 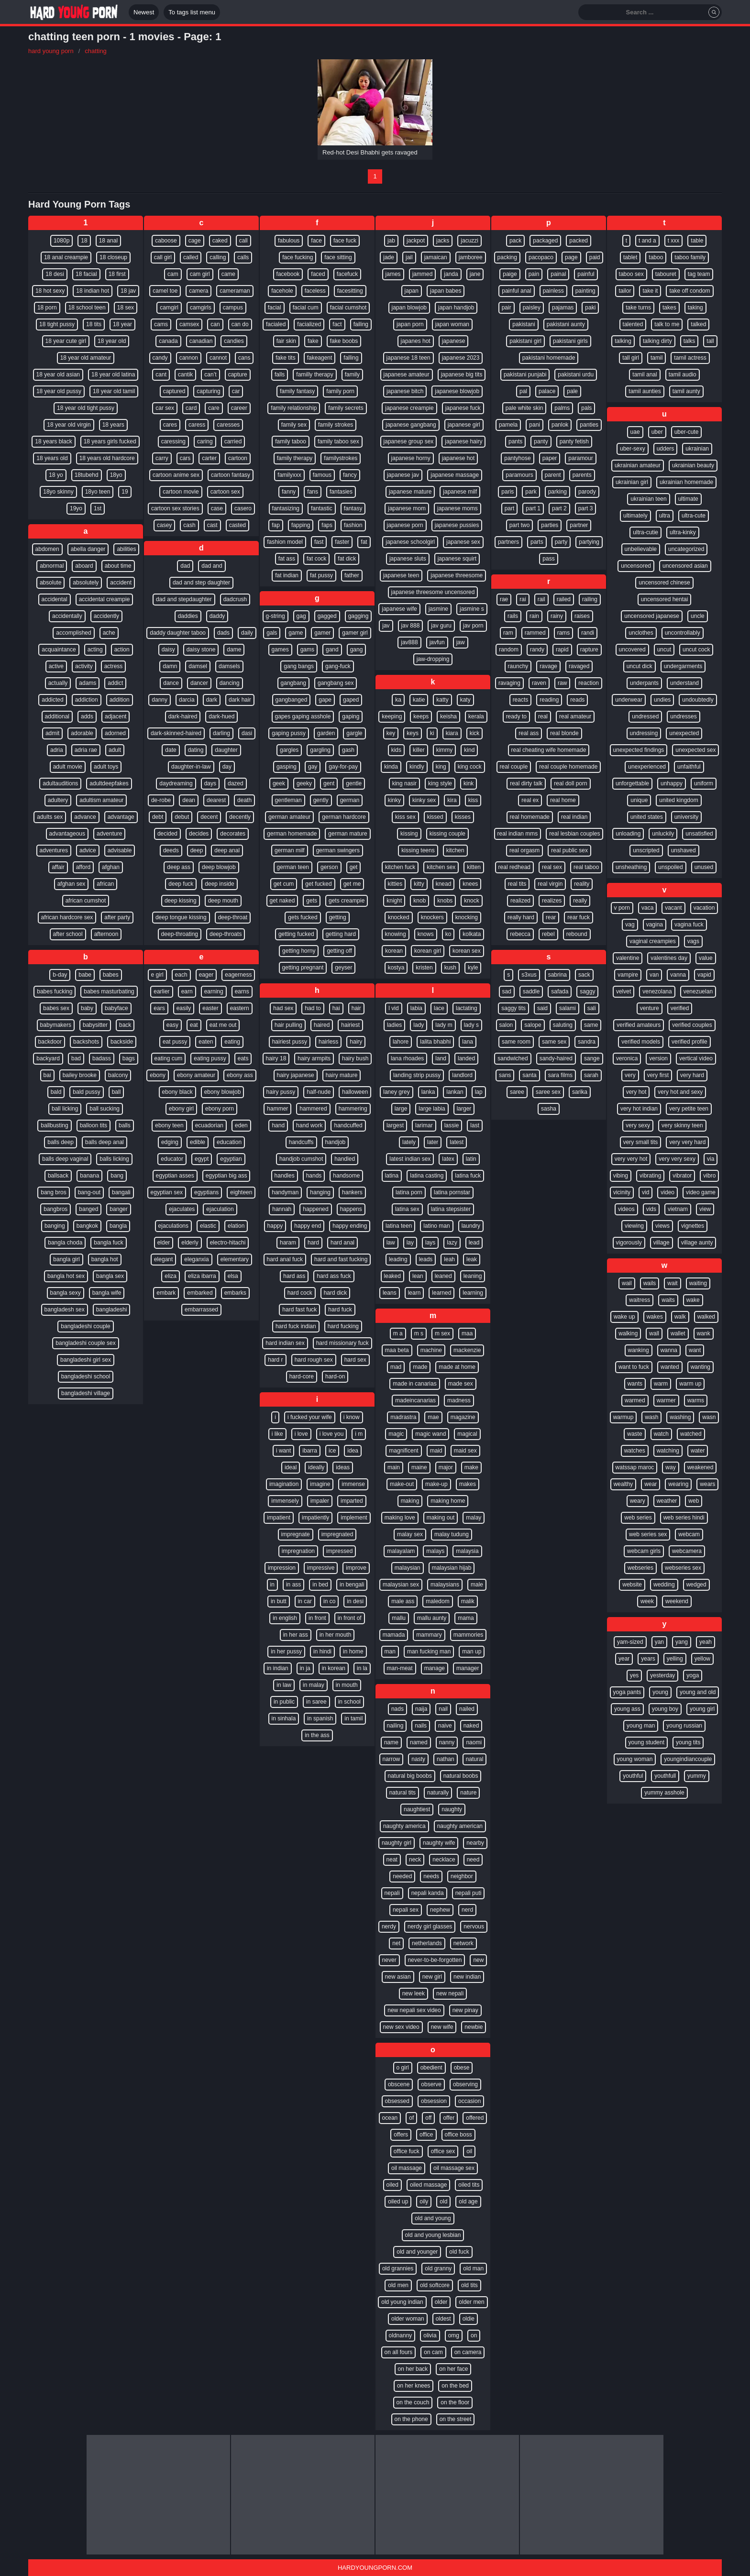 What do you see at coordinates (106, 1292) in the screenshot?
I see `bangla wife` at bounding box center [106, 1292].